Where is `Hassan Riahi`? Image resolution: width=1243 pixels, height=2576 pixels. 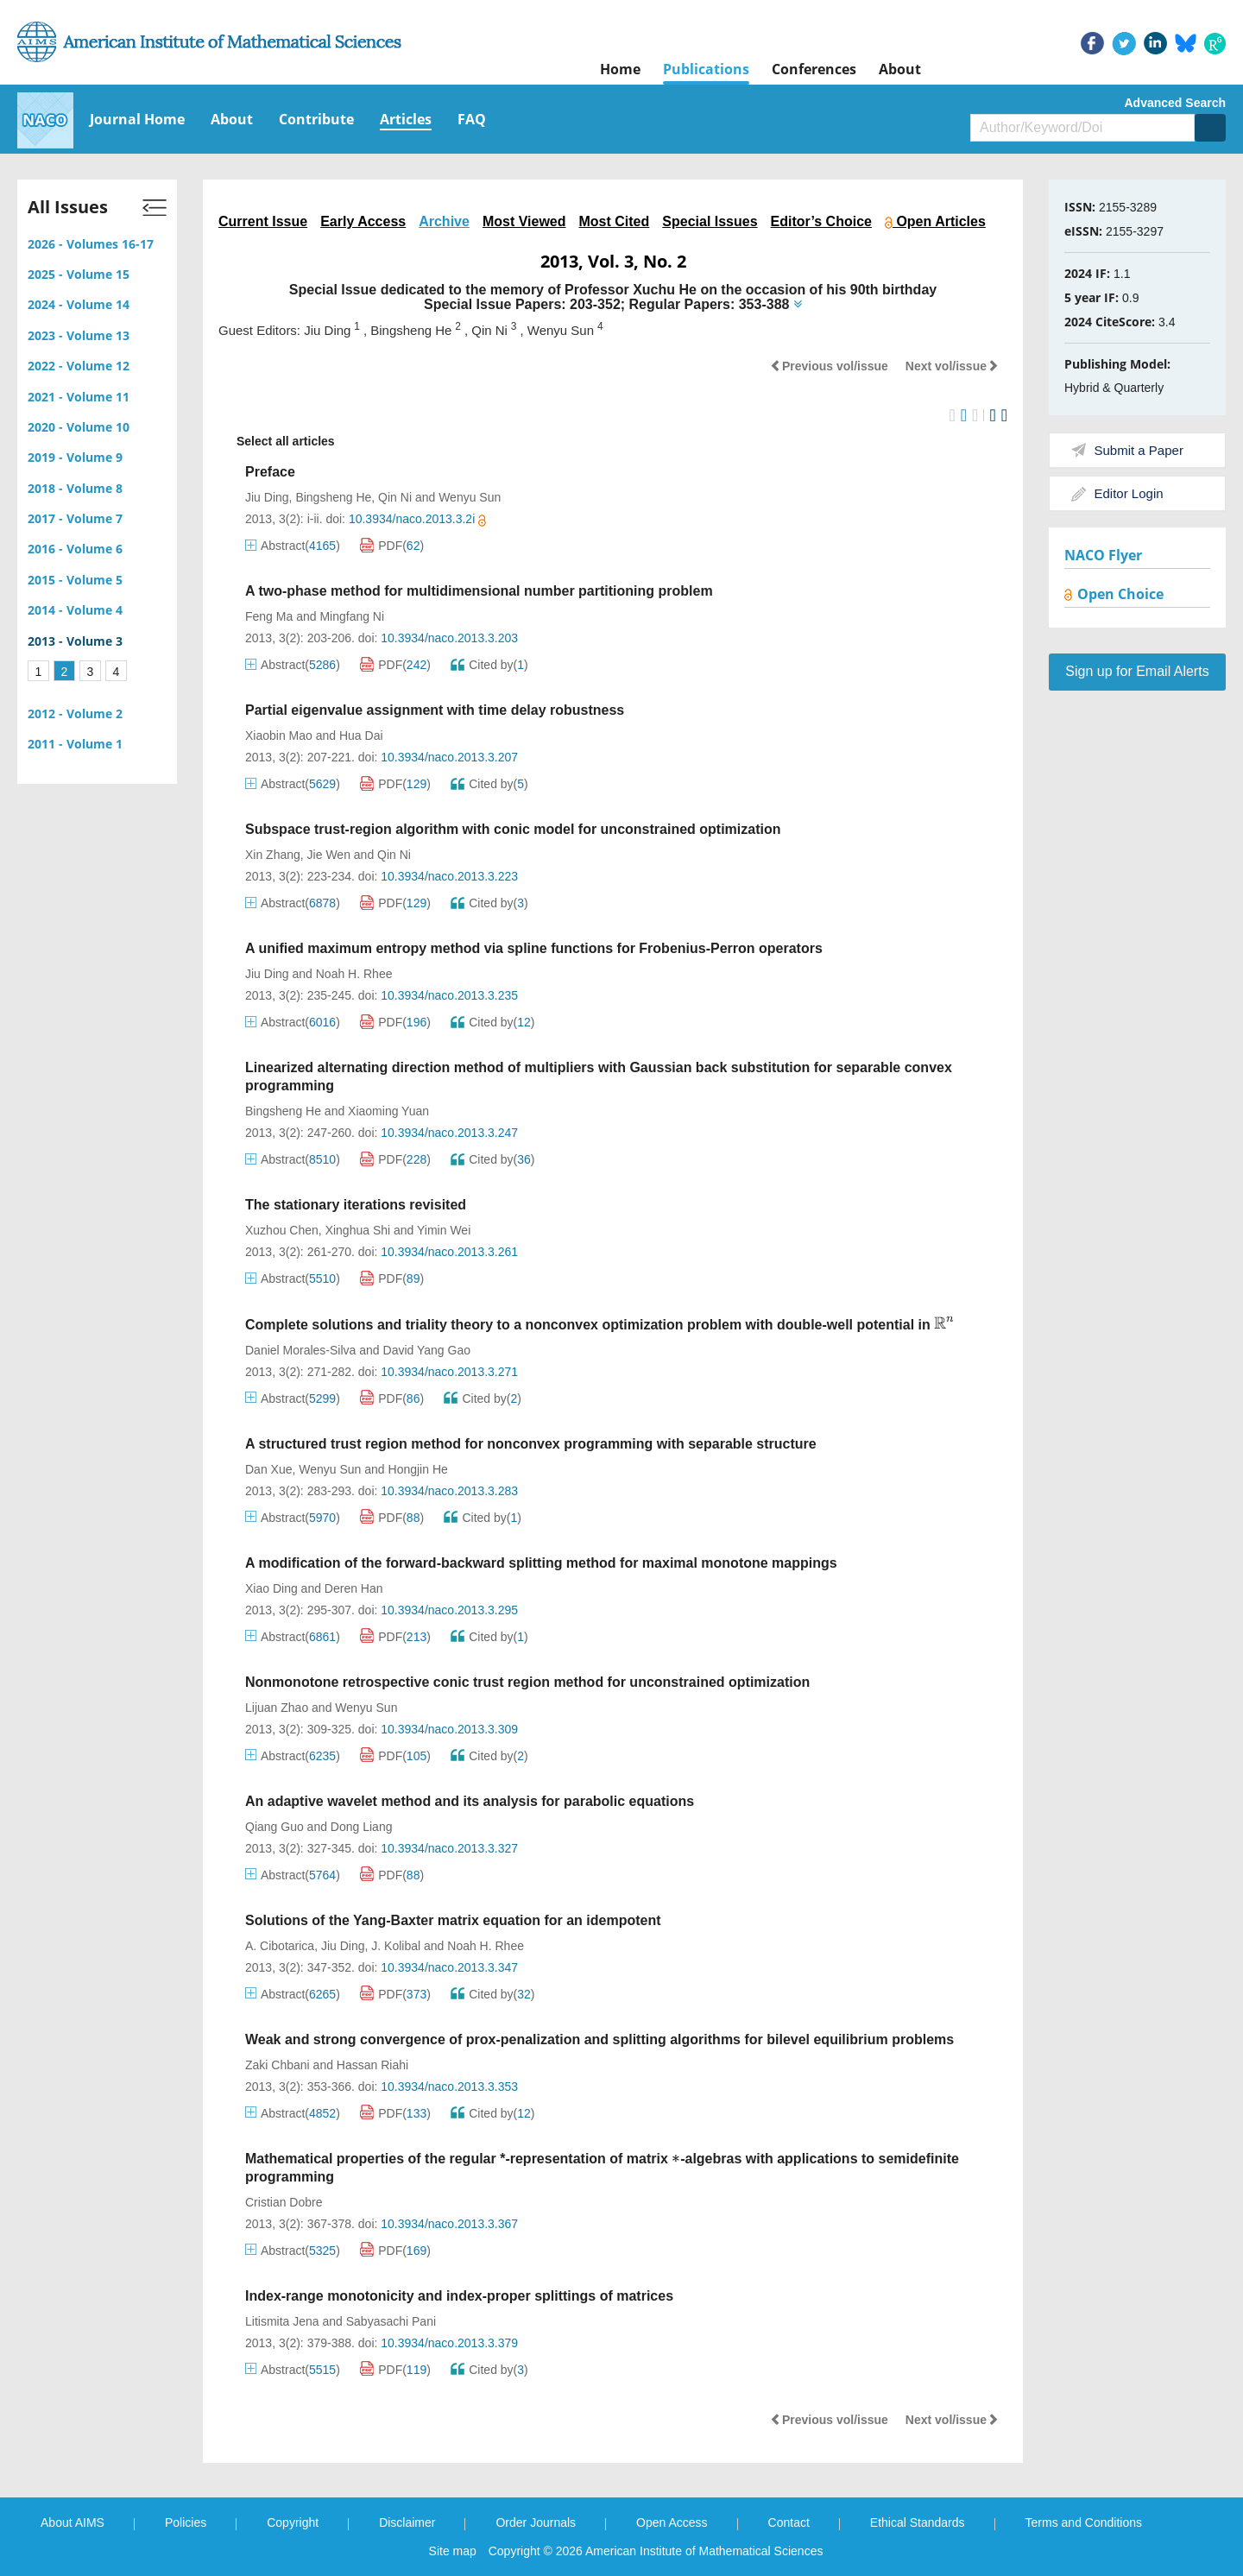
Hassan Riahi is located at coordinates (372, 2065).